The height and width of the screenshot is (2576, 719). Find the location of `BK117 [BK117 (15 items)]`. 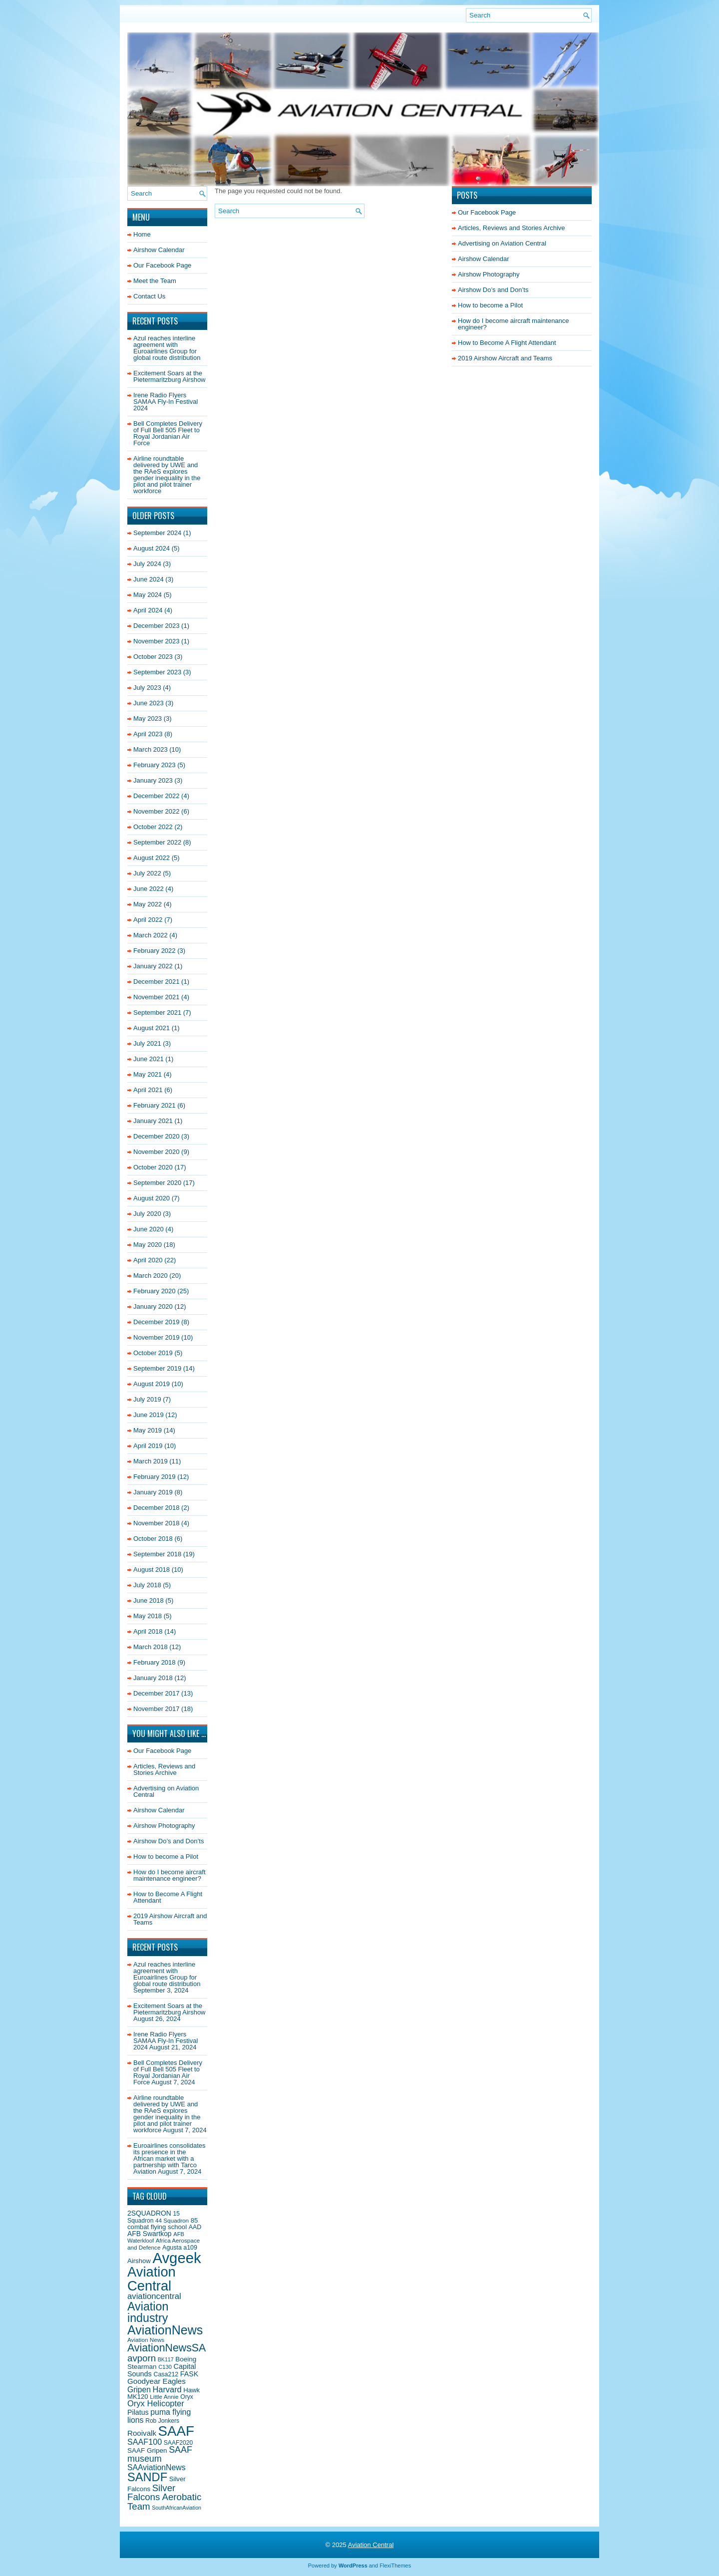

BK117 [BK117 (15 items)] is located at coordinates (166, 2359).